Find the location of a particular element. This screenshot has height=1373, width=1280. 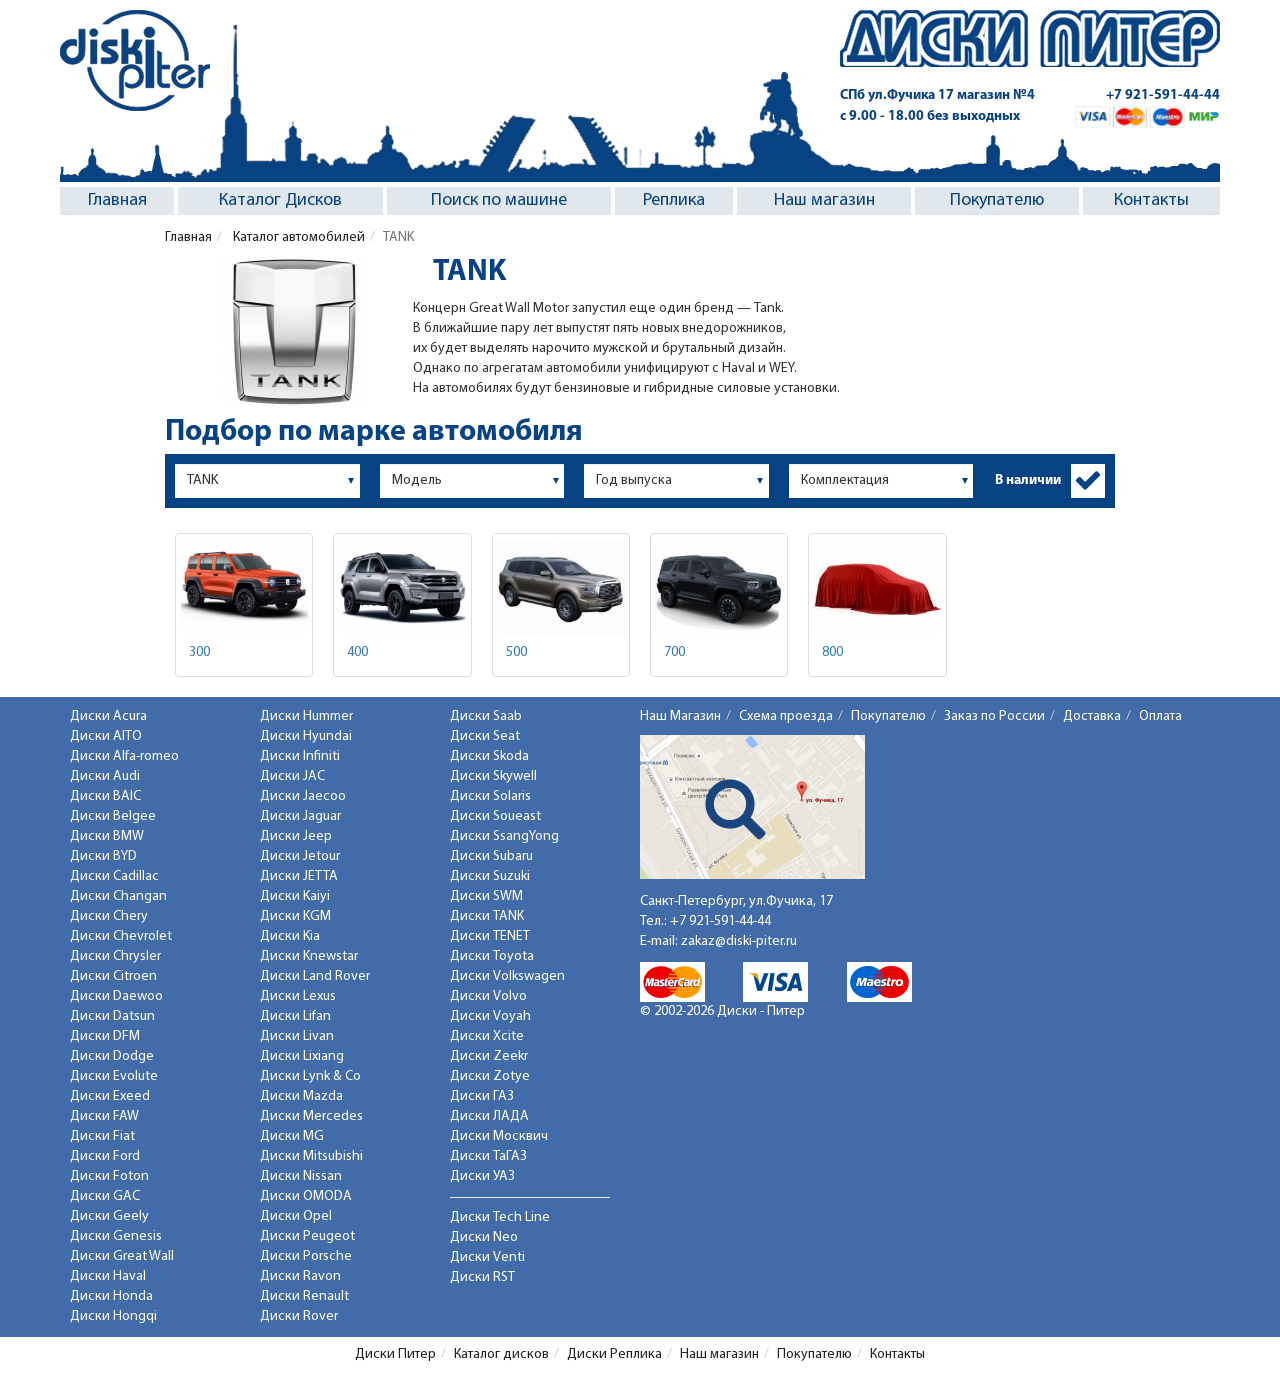

Диски Питер is located at coordinates (395, 1354).